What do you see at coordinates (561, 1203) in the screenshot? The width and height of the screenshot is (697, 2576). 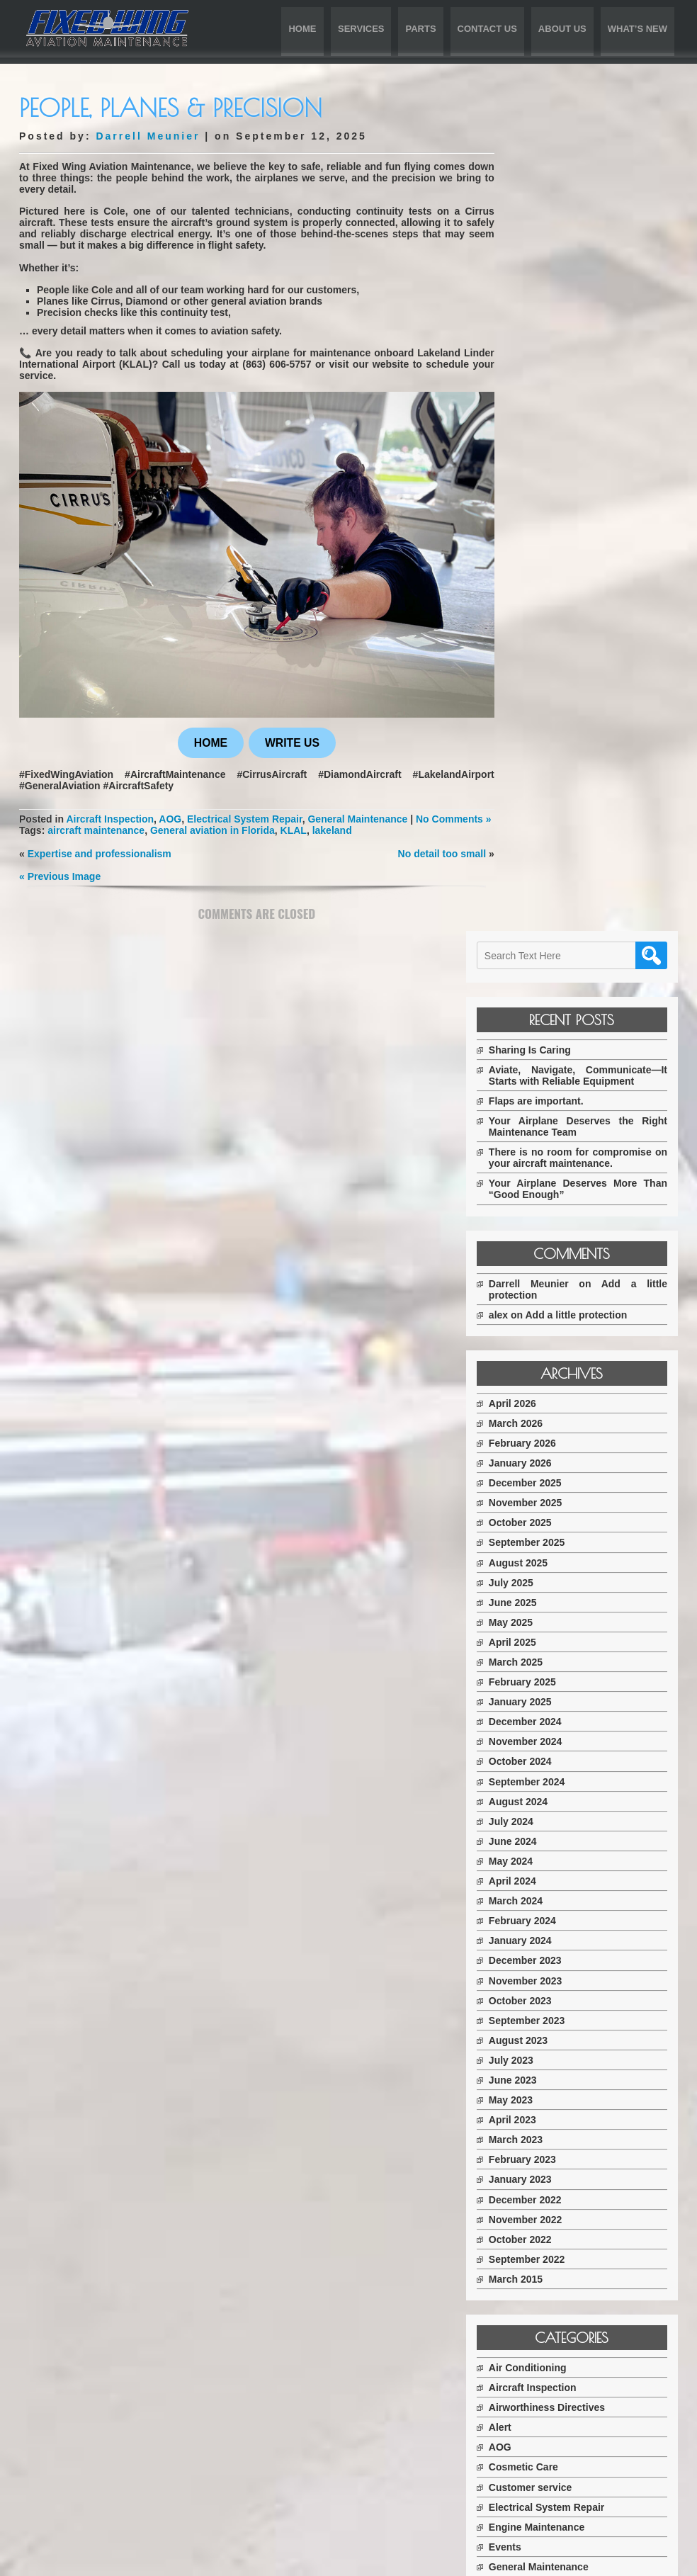 I see `September 2023` at bounding box center [561, 1203].